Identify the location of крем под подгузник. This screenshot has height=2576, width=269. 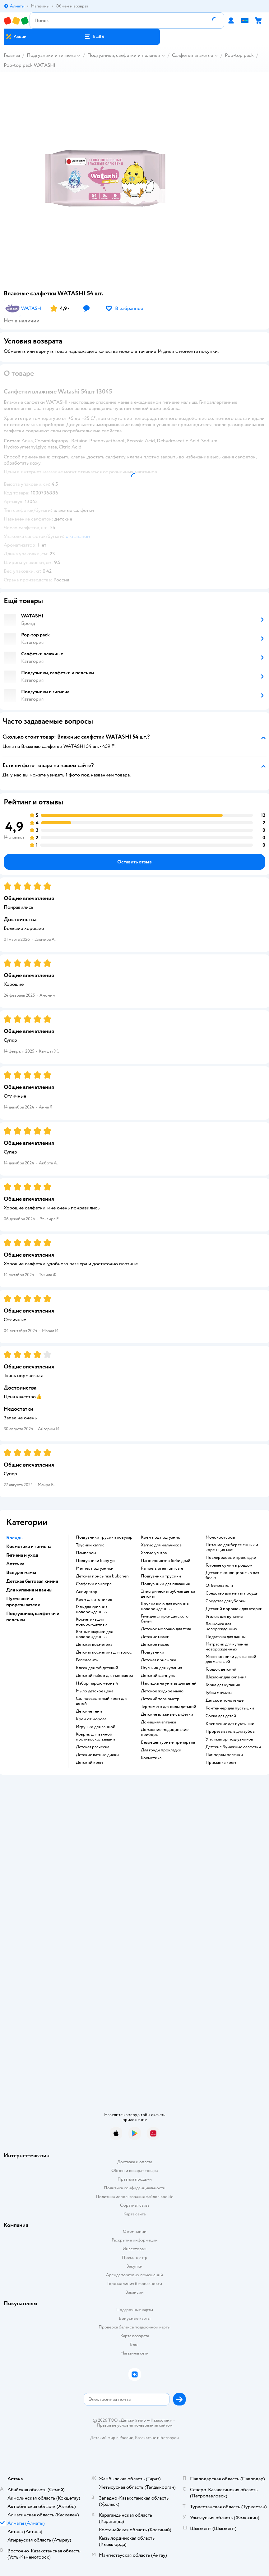
(160, 1537).